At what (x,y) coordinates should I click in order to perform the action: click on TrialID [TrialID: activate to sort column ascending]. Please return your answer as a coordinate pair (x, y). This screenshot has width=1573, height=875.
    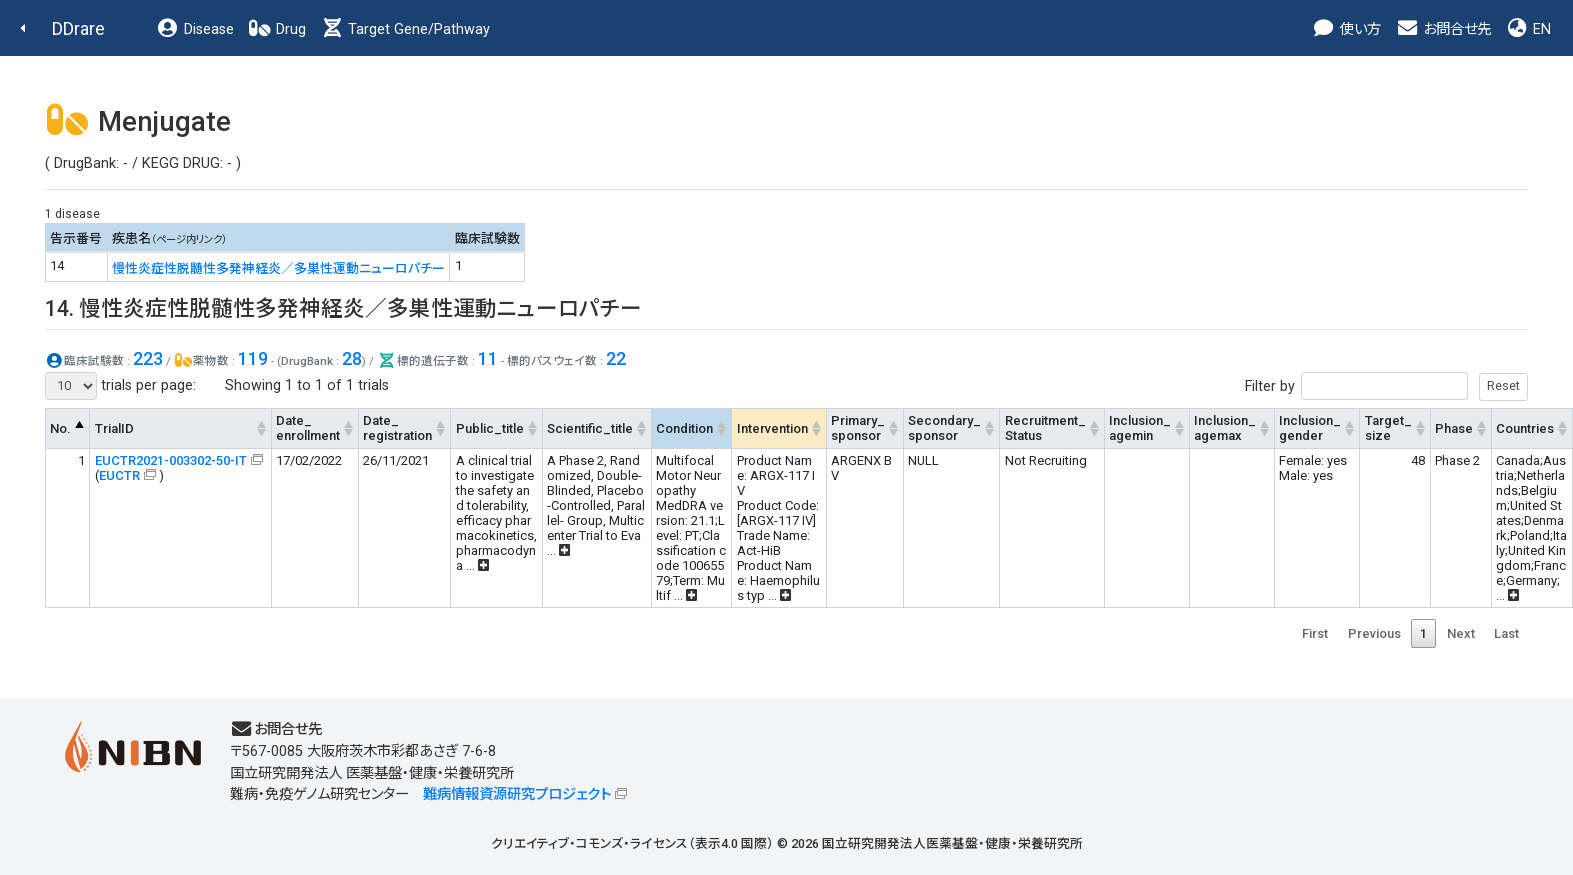
    Looking at the image, I should click on (114, 428).